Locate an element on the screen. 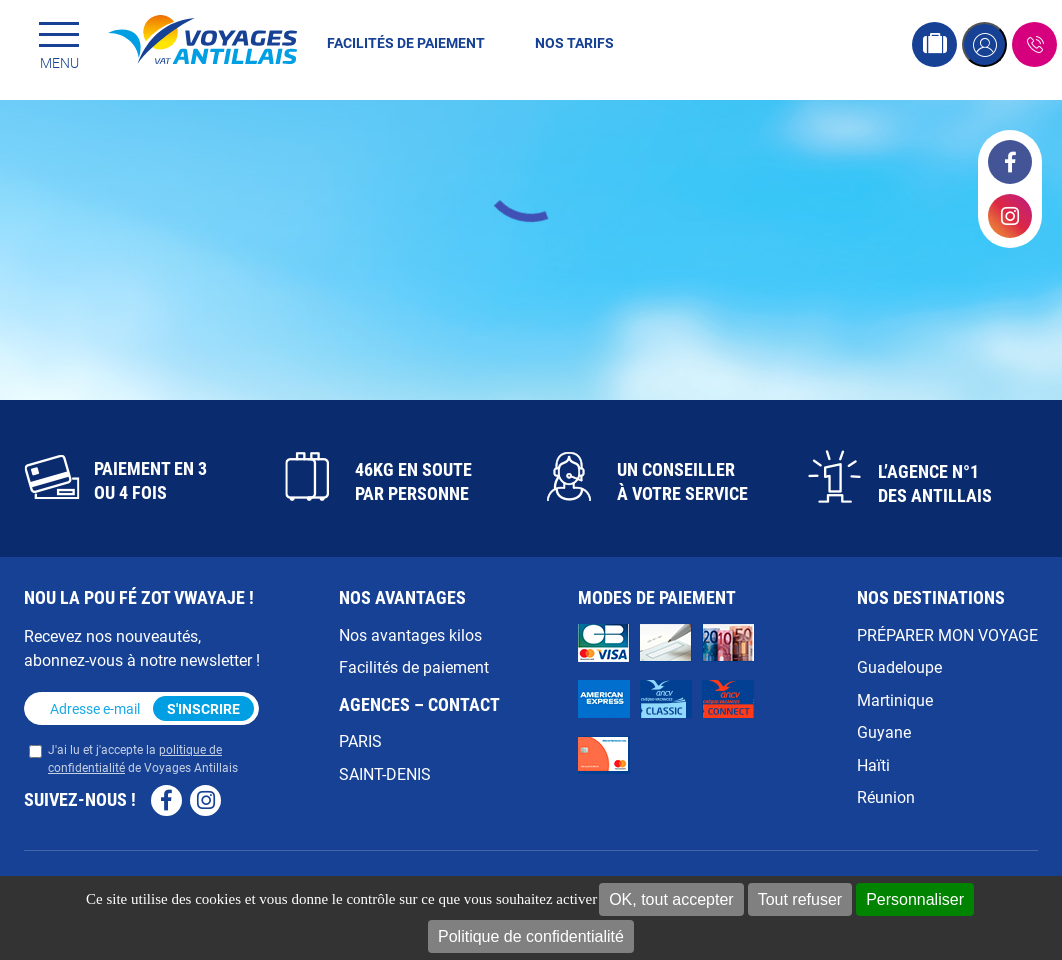  PARIS is located at coordinates (360, 740).